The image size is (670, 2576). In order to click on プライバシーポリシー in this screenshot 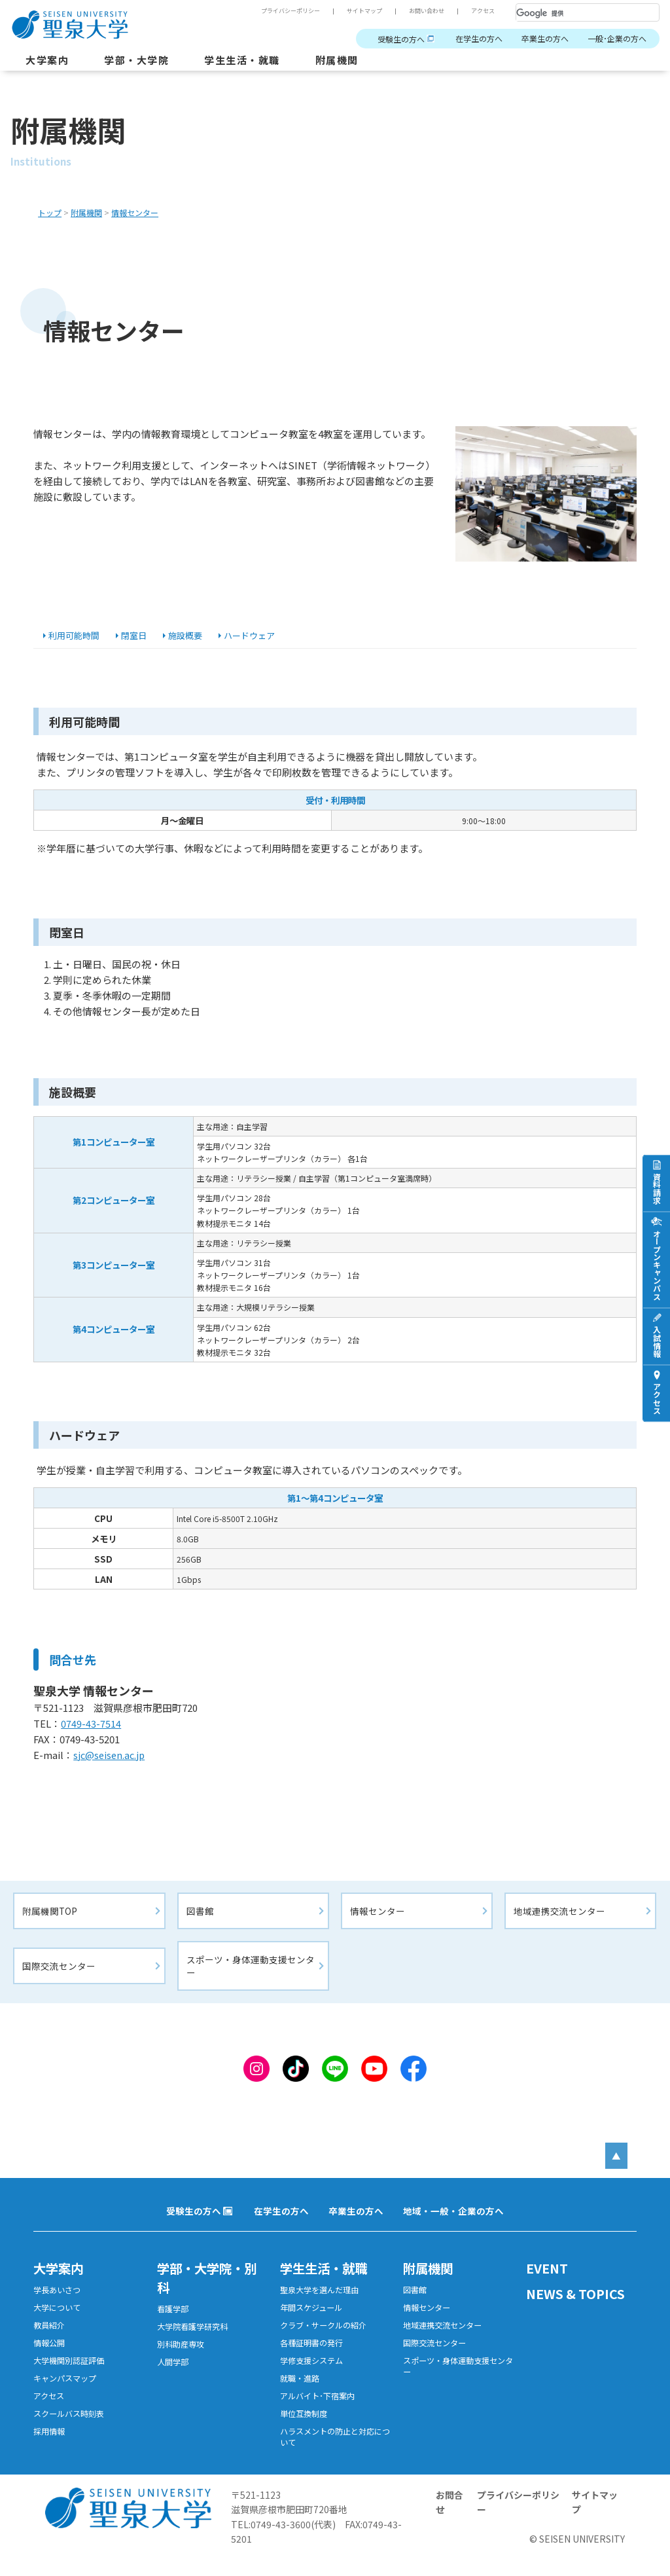, I will do `click(290, 11)`.